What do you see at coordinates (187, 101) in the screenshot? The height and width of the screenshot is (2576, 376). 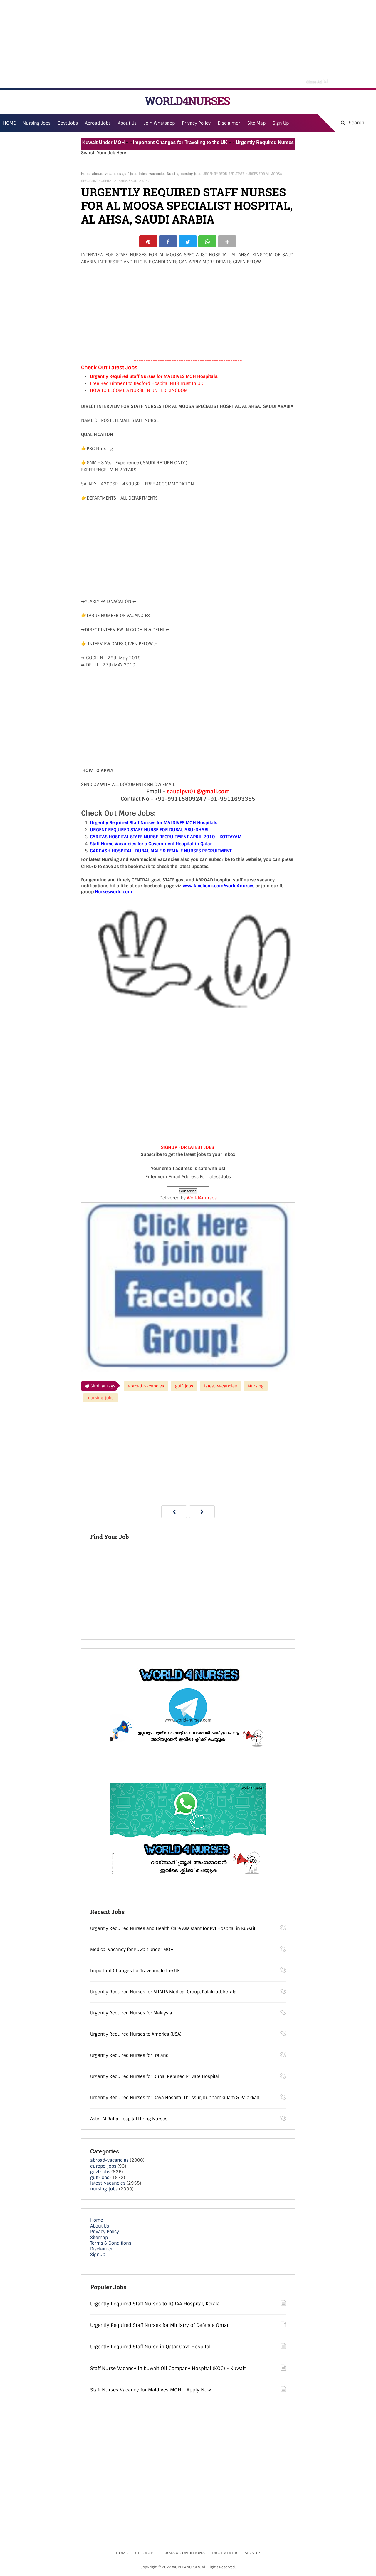 I see `WORLD4NURSES` at bounding box center [187, 101].